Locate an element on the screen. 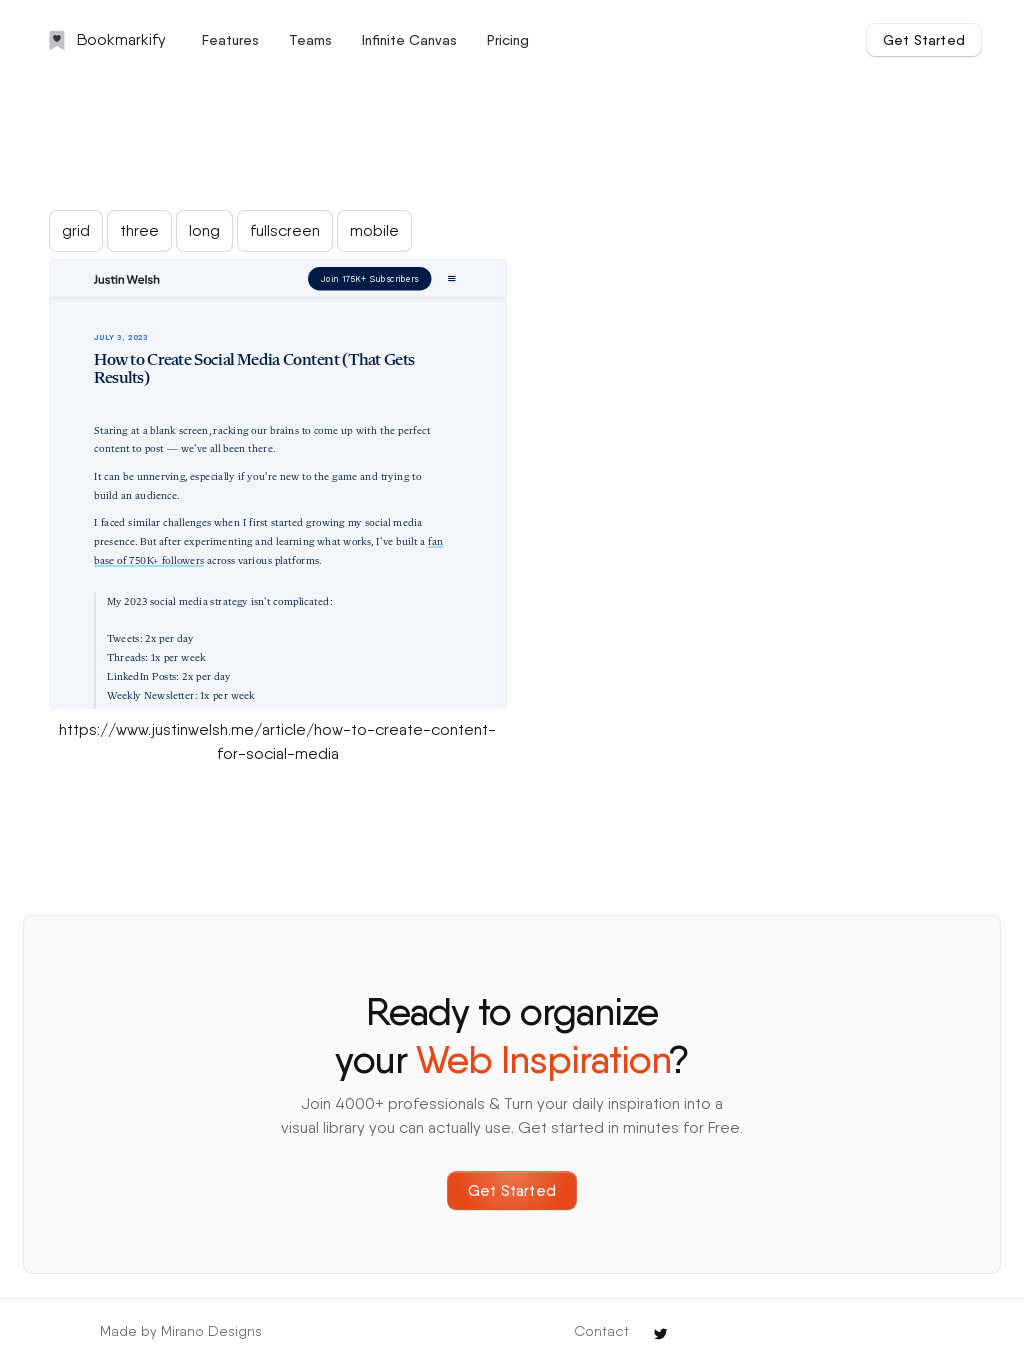 The width and height of the screenshot is (1024, 1362). Made by Mirano Designs is located at coordinates (181, 1331).